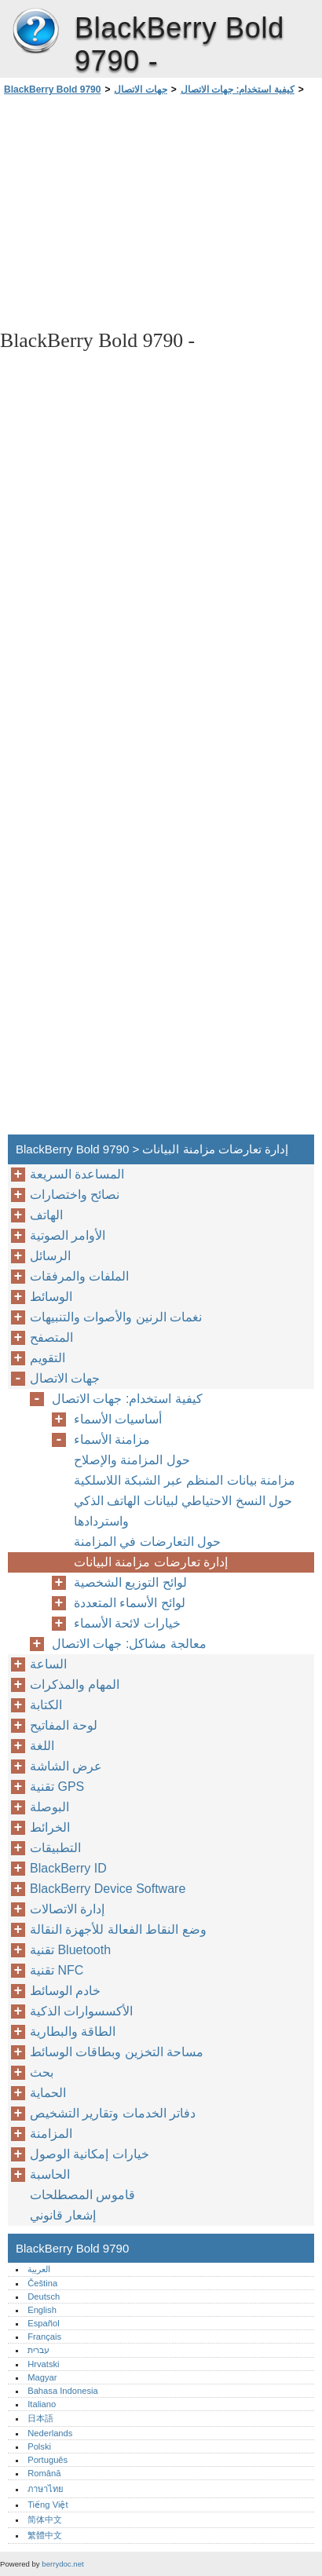  I want to click on الخرائط, so click(50, 1827).